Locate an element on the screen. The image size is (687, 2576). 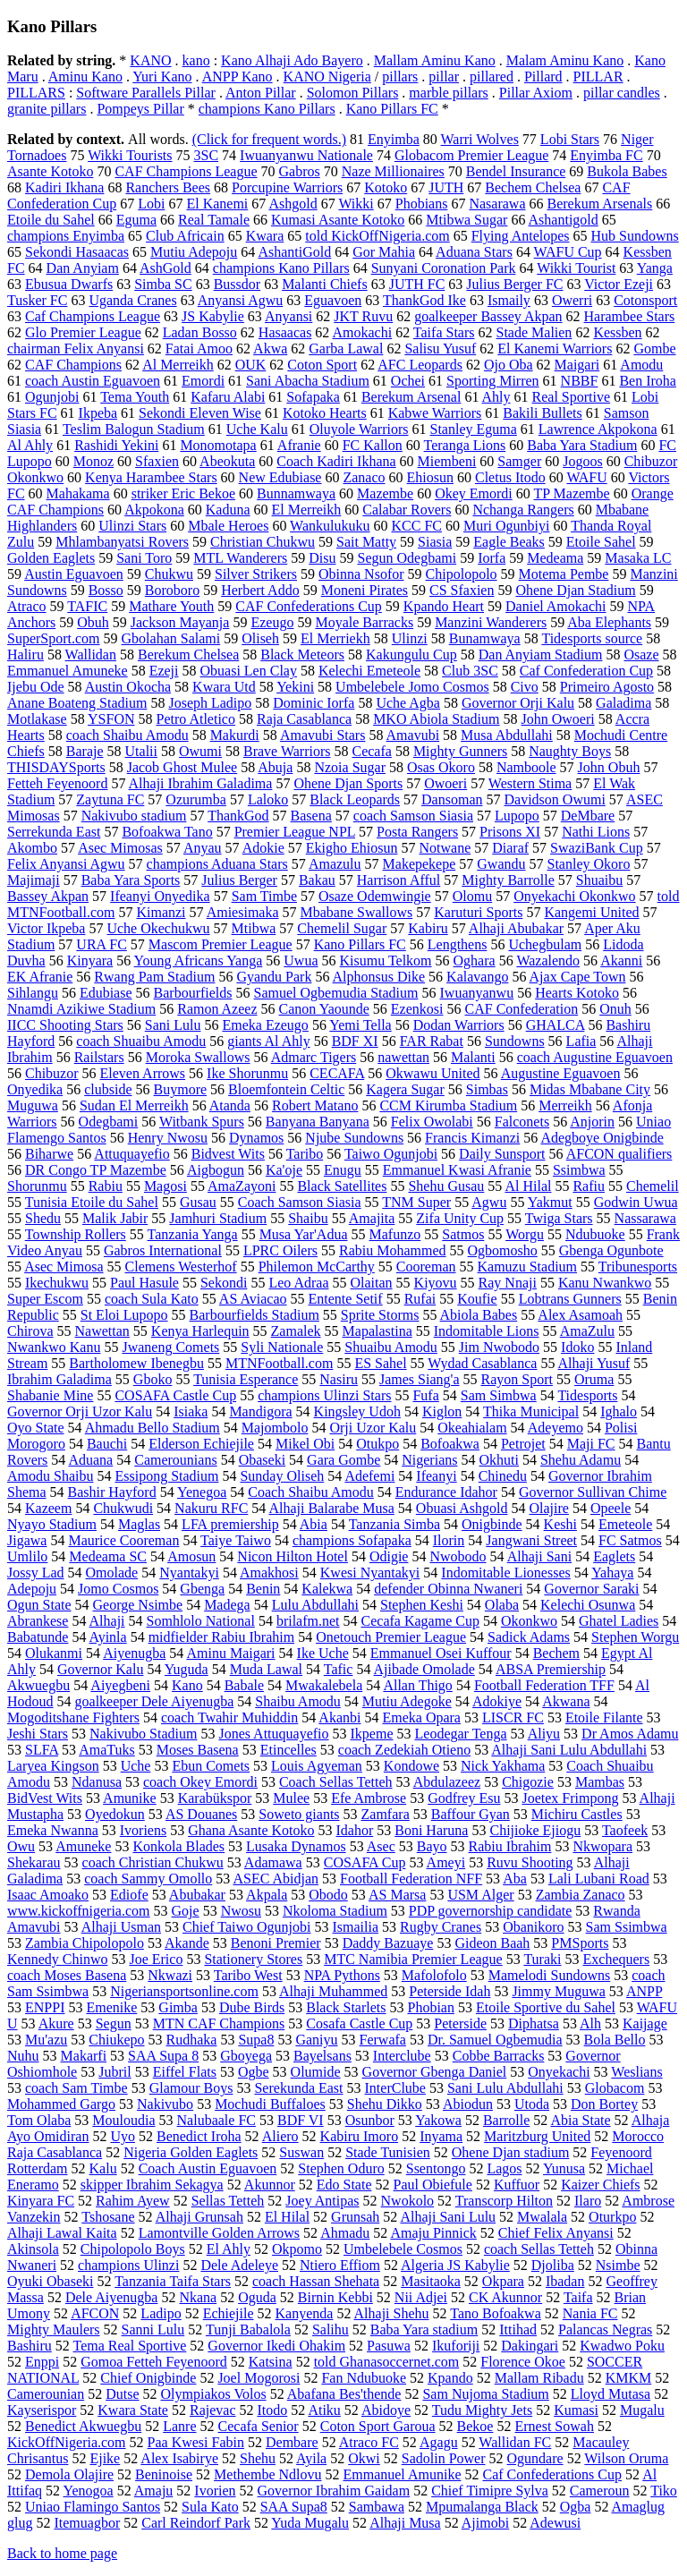
Yuguda is located at coordinates (186, 1669).